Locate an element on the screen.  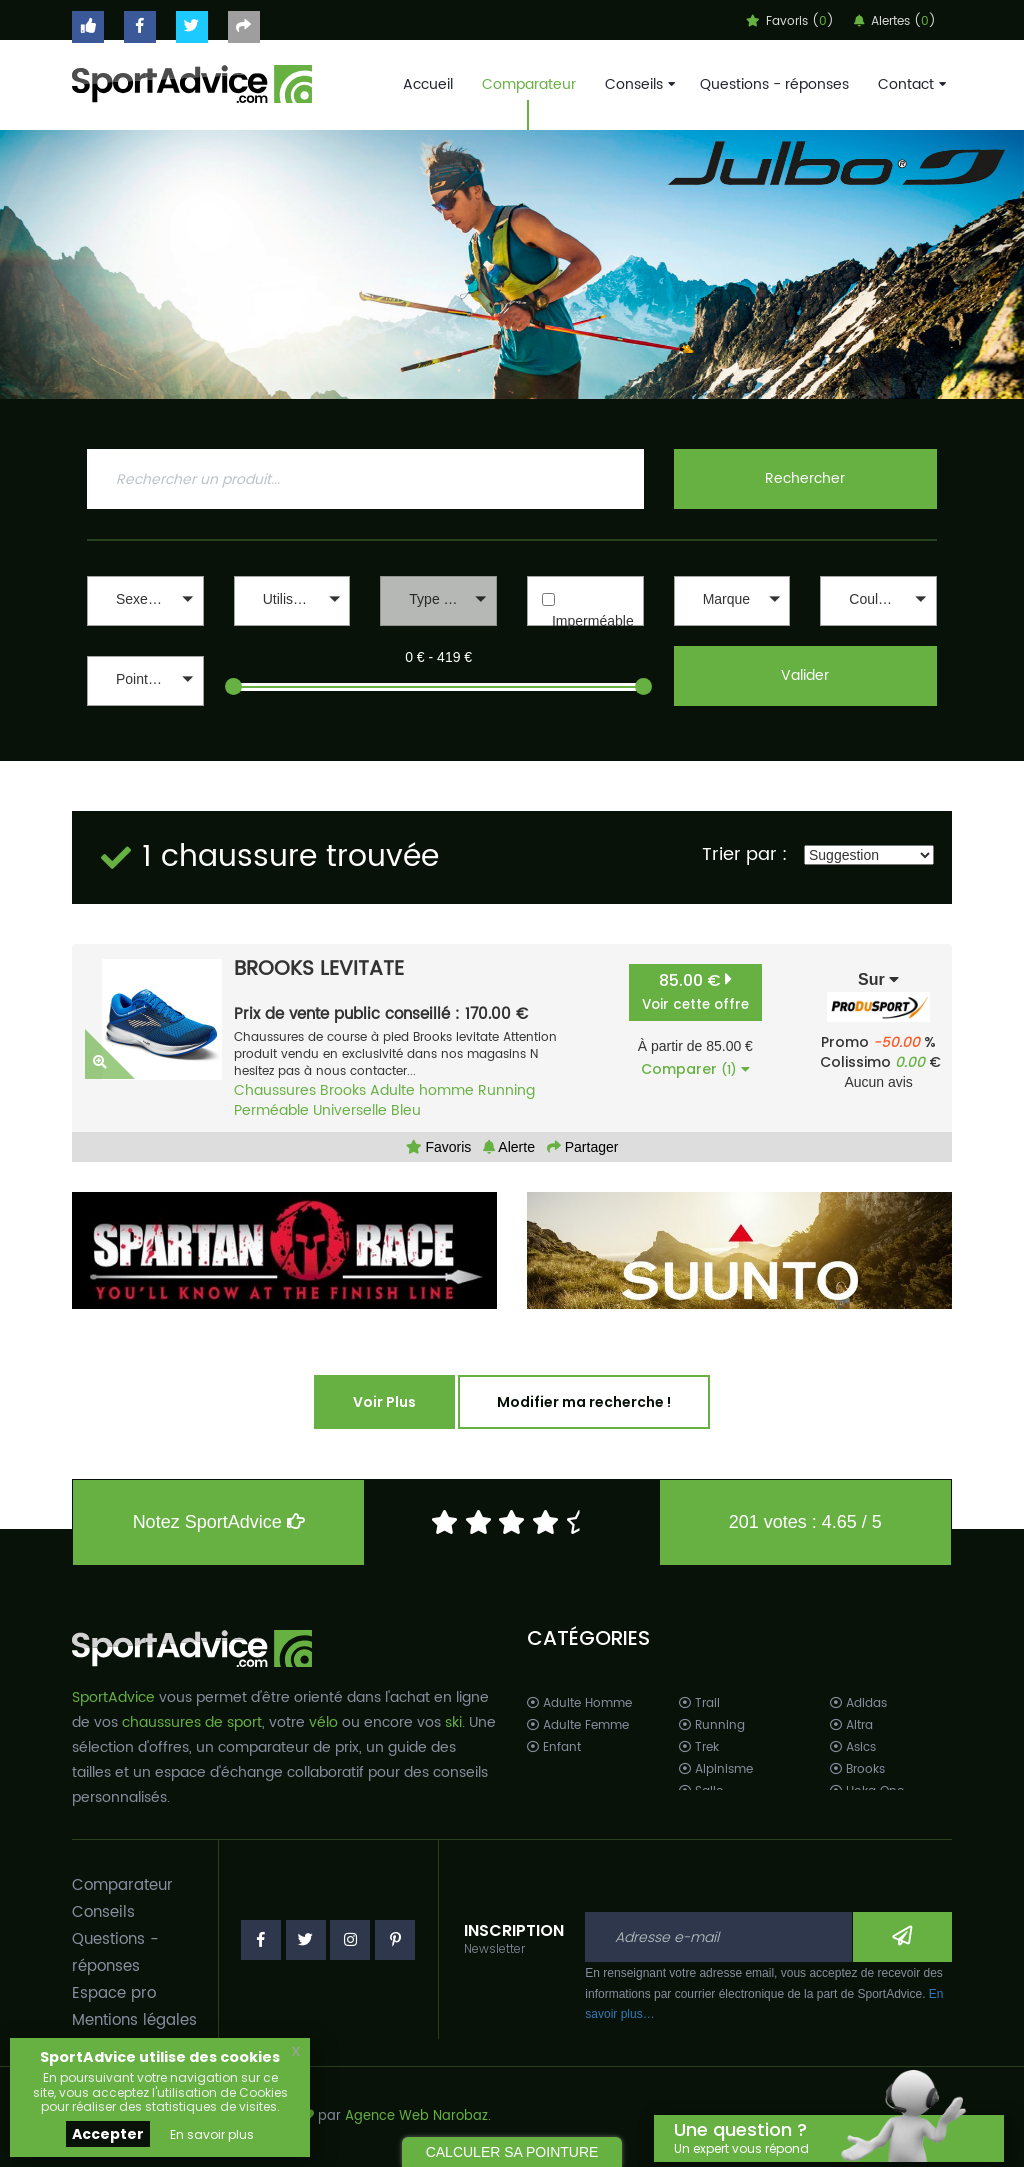
chaussures de sport is located at coordinates (192, 1722).